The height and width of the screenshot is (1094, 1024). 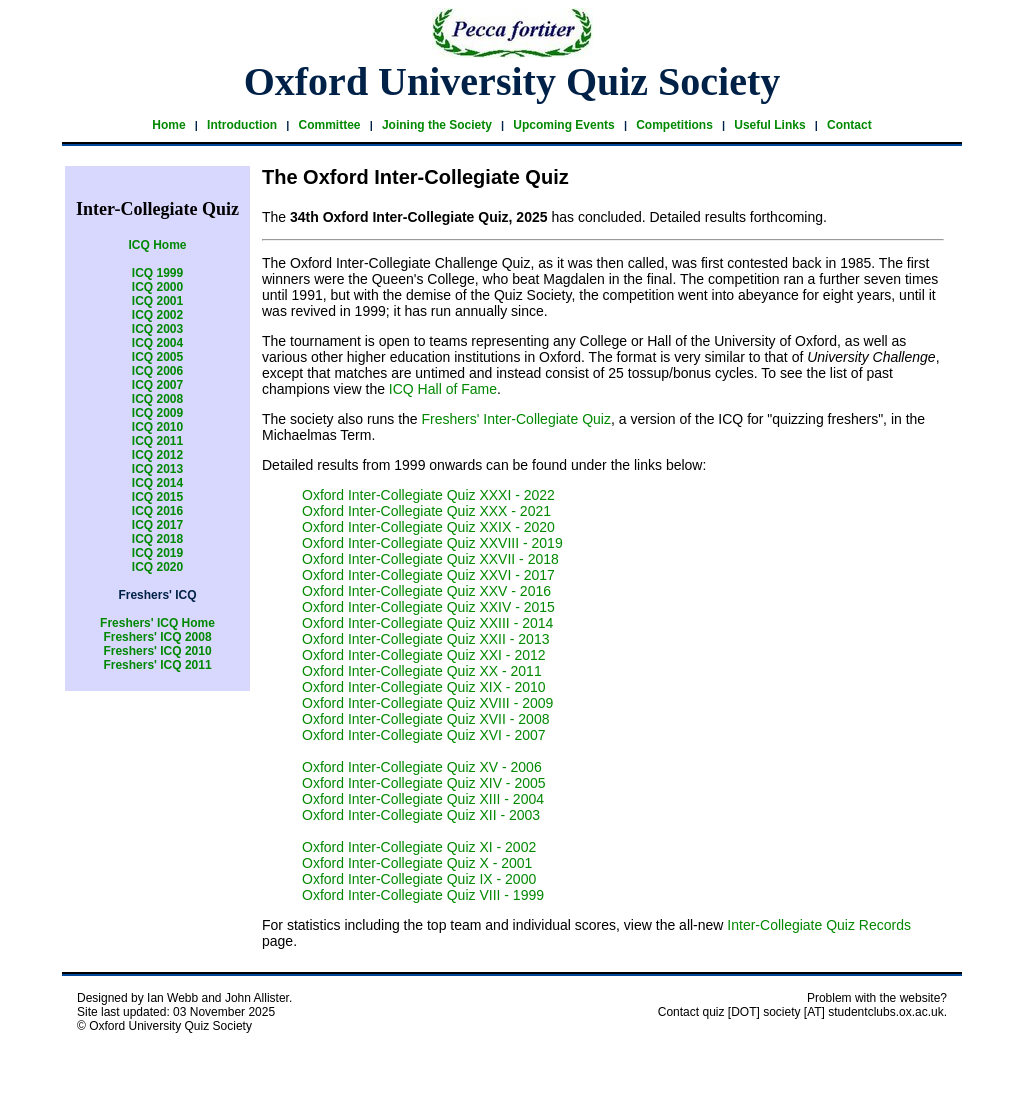 What do you see at coordinates (516, 419) in the screenshot?
I see `Freshers' Inter-Collegiate Quiz` at bounding box center [516, 419].